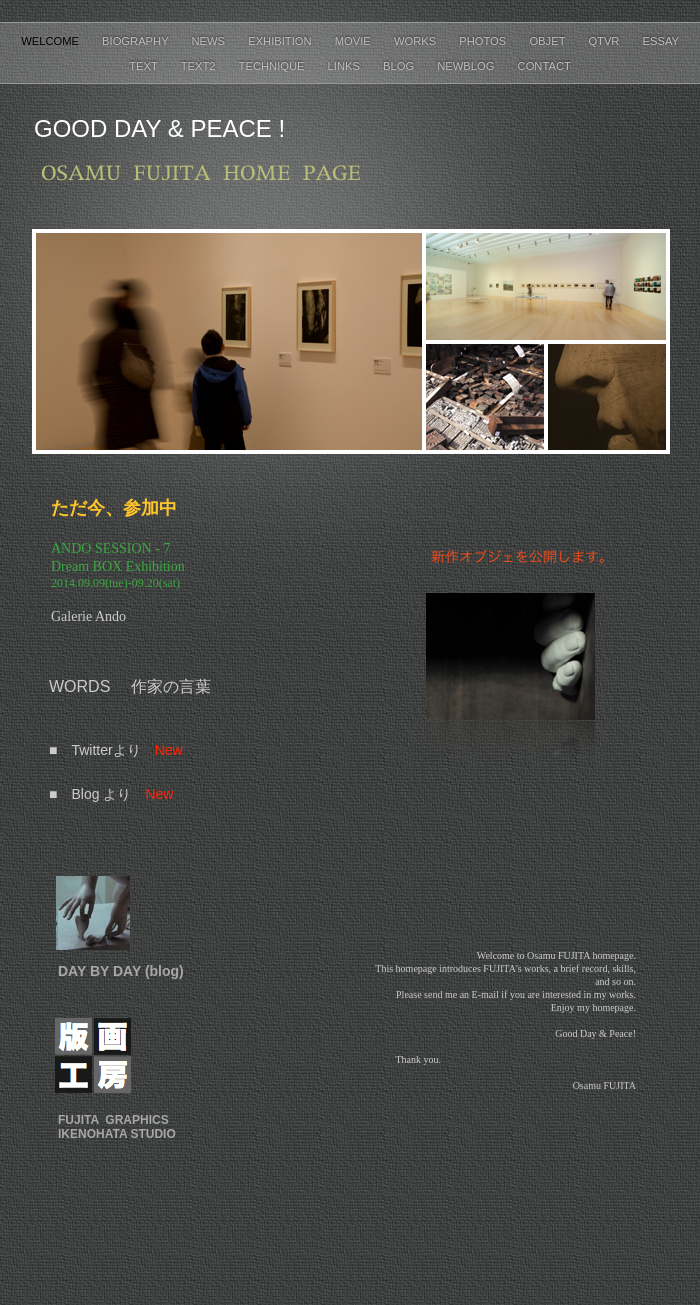  What do you see at coordinates (273, 66) in the screenshot?
I see `Technique` at bounding box center [273, 66].